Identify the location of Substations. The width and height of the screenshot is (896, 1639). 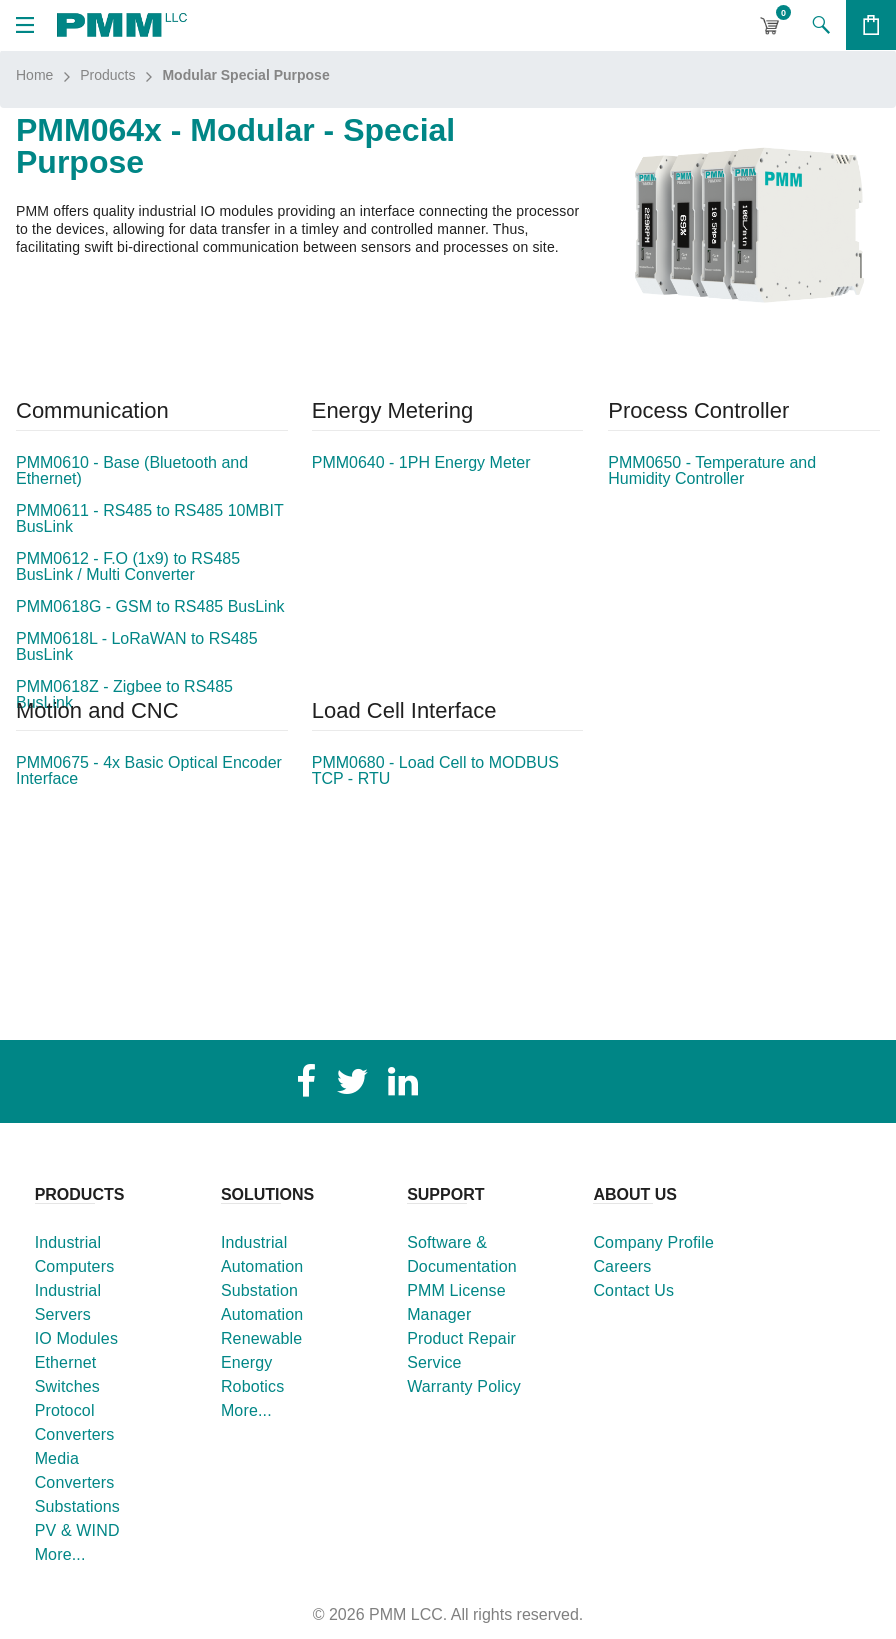
(77, 1506).